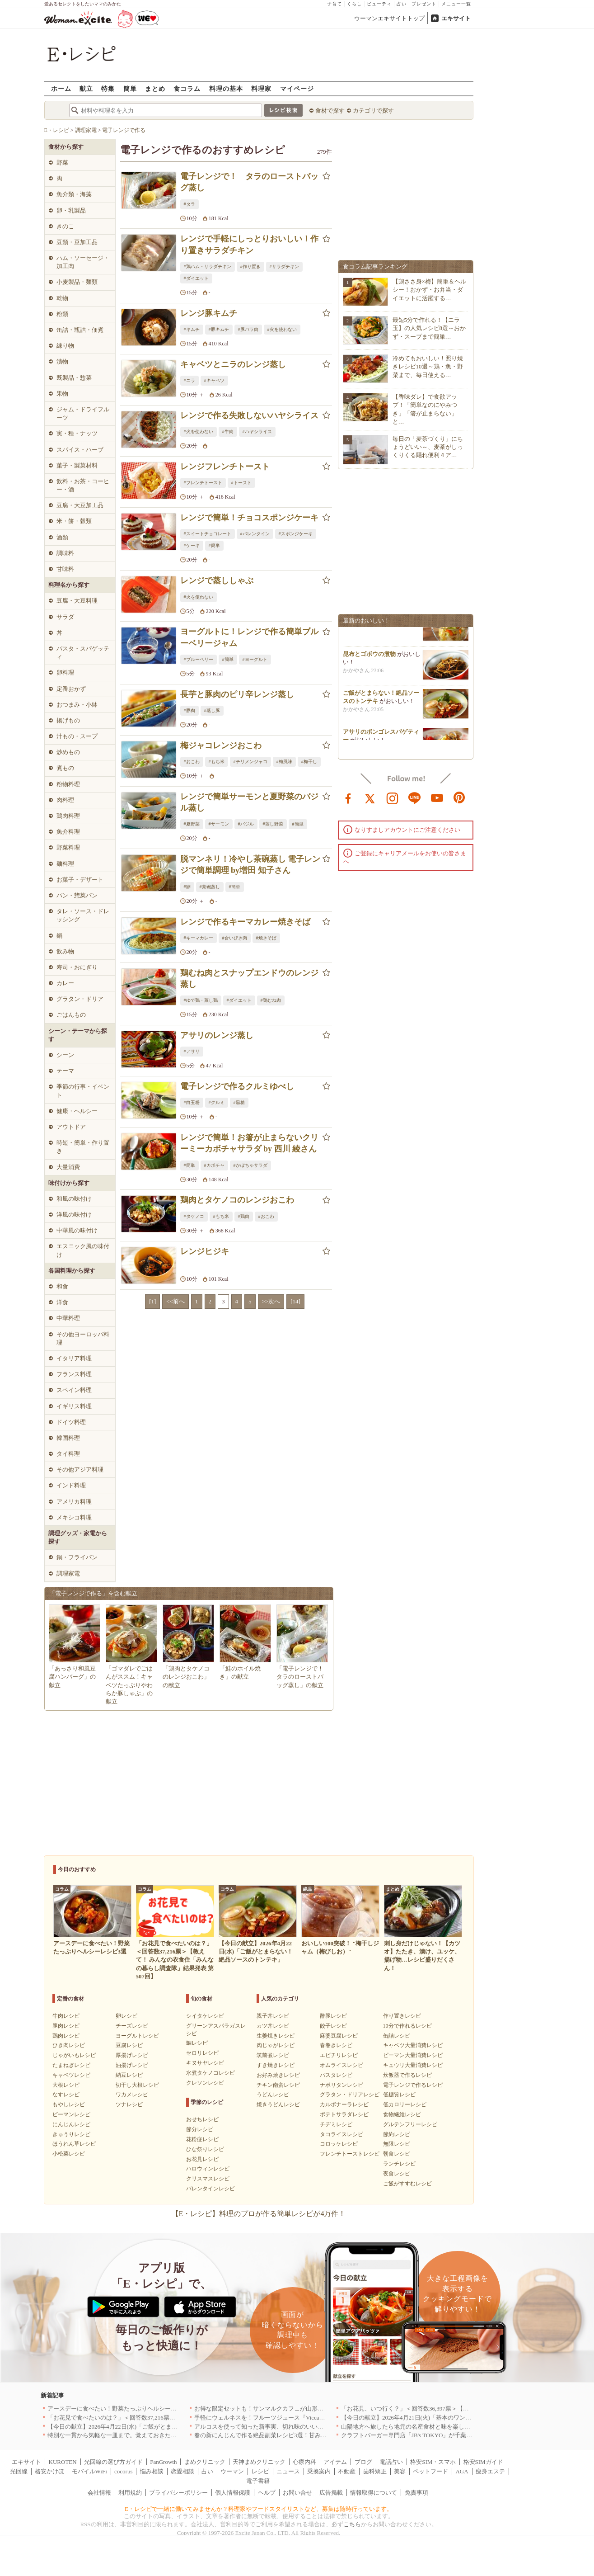 Image resolution: width=594 pixels, height=2576 pixels. I want to click on 作り置きレシピ, so click(402, 2016).